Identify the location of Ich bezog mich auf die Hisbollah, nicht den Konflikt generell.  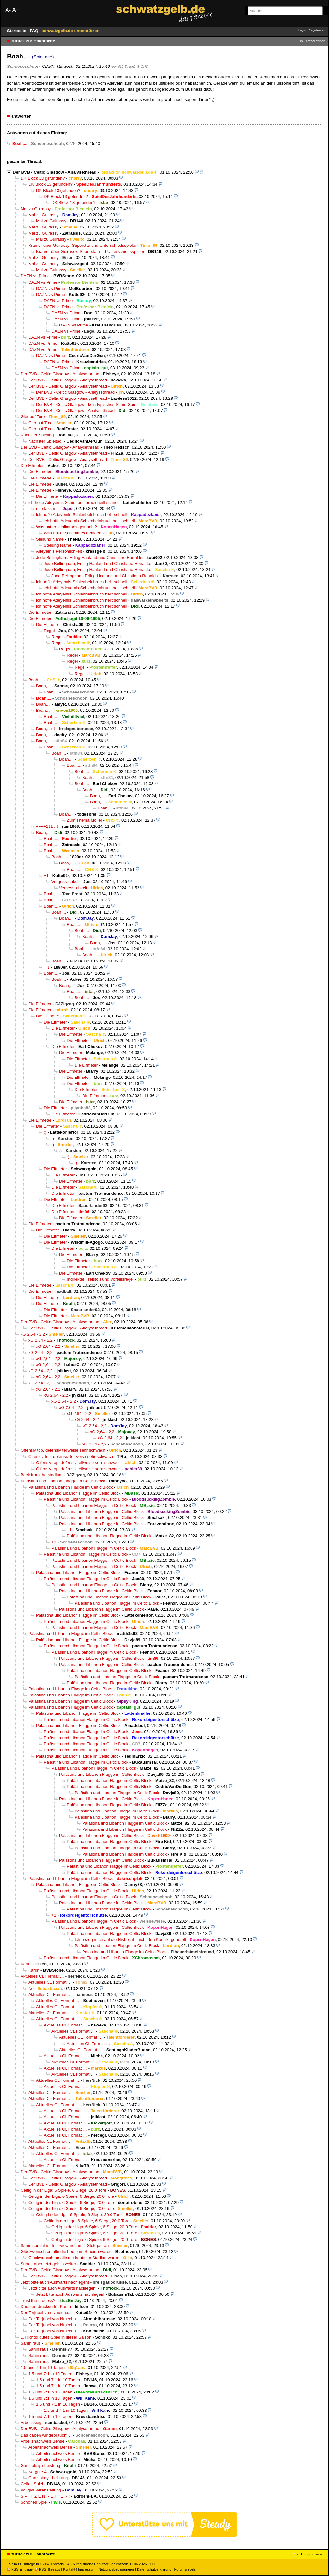
(130, 1939).